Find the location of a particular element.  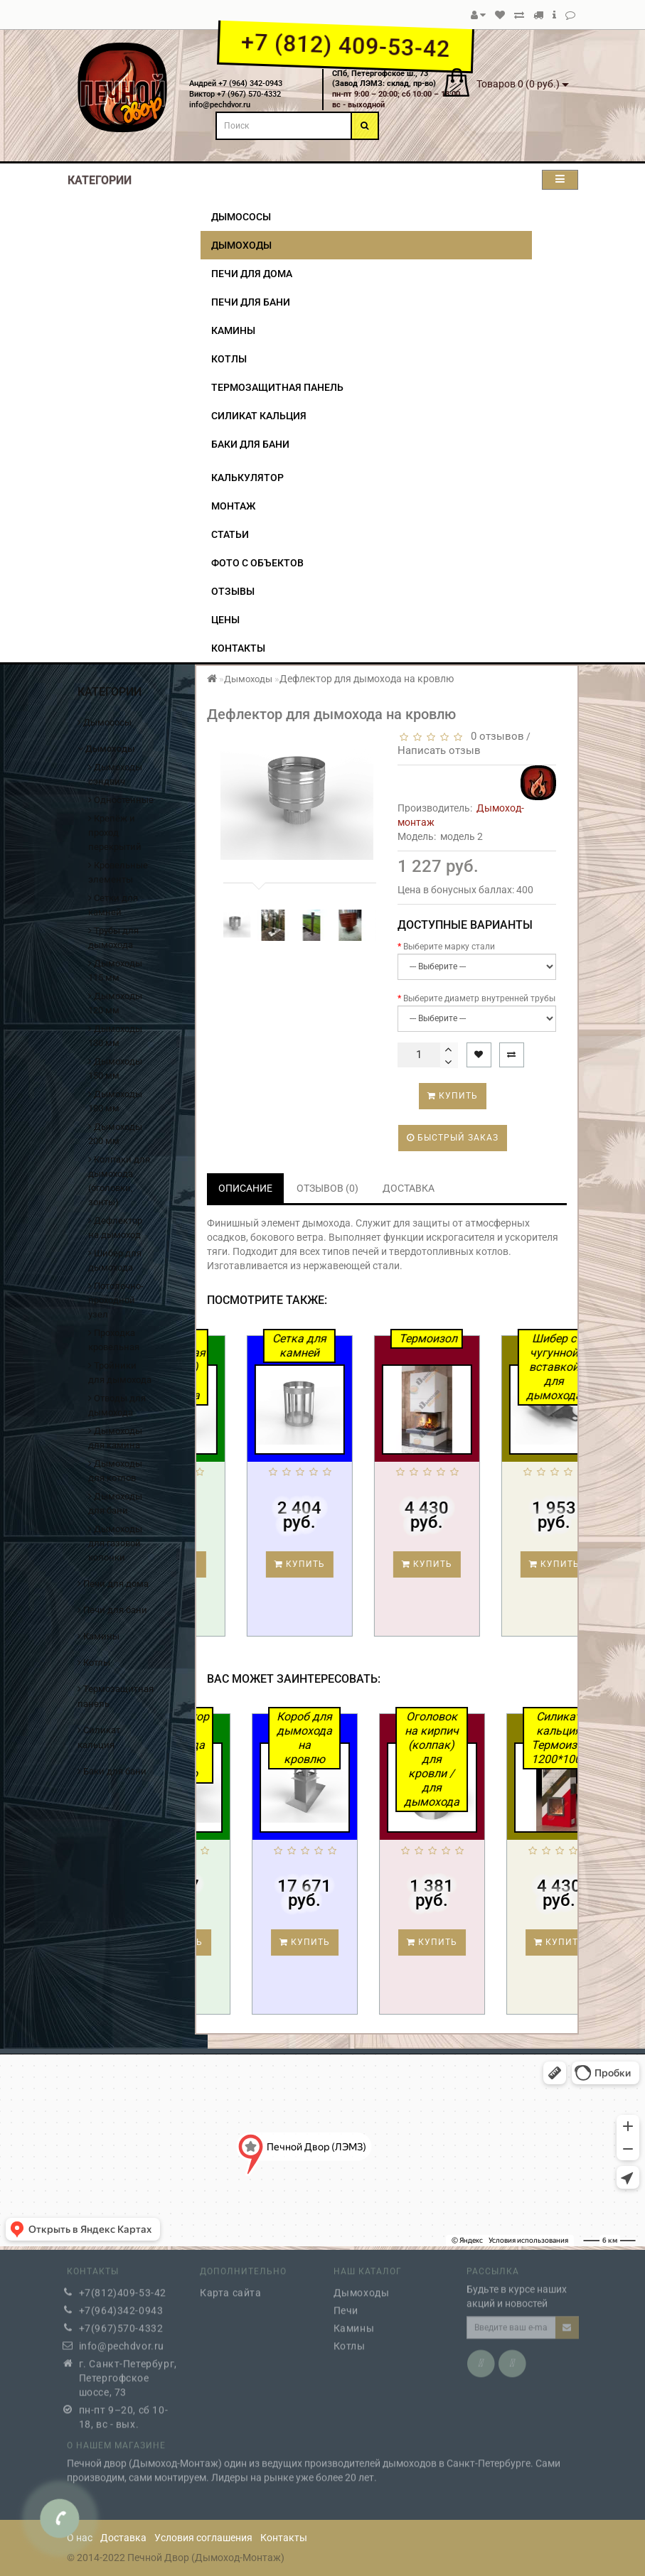

Котлы is located at coordinates (229, 359).